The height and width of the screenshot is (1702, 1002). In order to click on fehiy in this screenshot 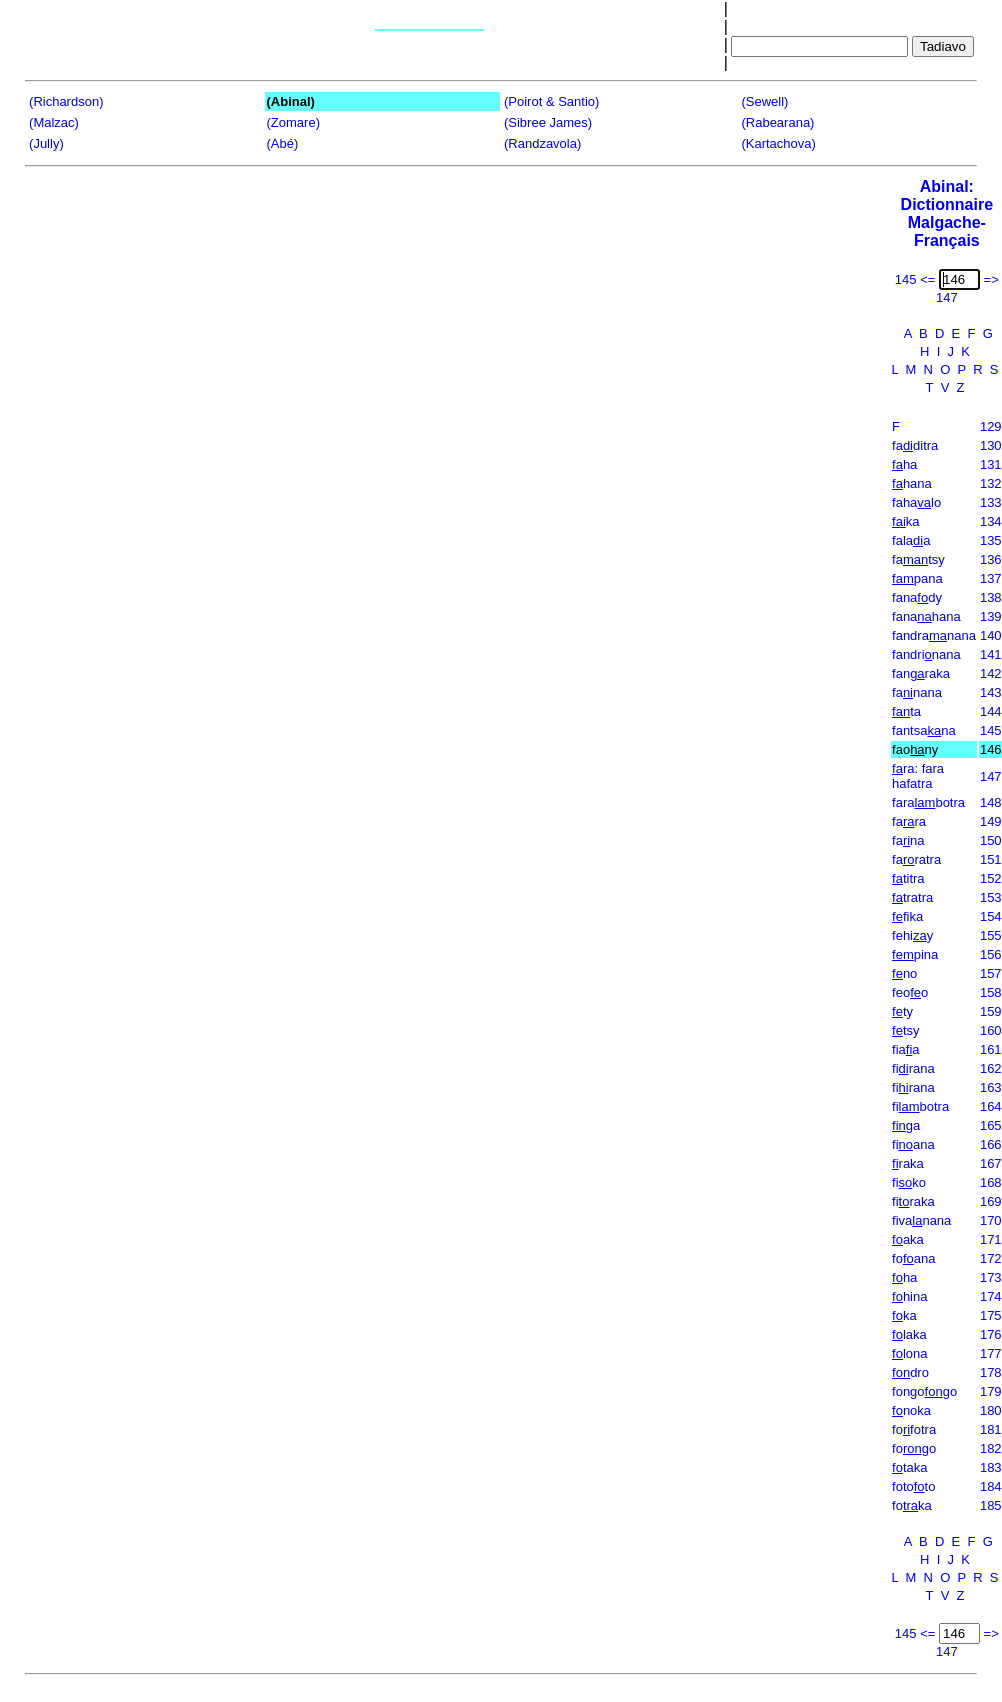, I will do `click(912, 935)`.